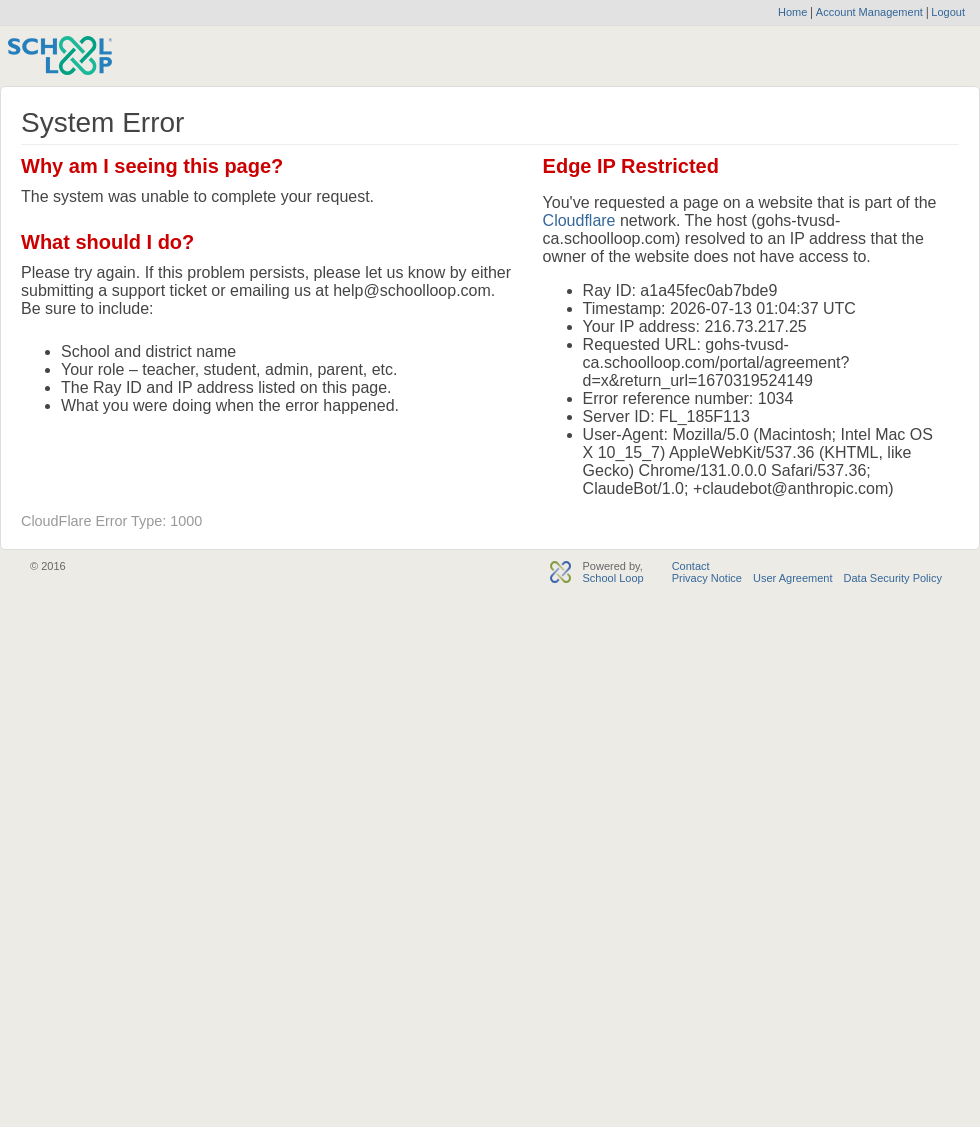  What do you see at coordinates (579, 220) in the screenshot?
I see `Cloudflare` at bounding box center [579, 220].